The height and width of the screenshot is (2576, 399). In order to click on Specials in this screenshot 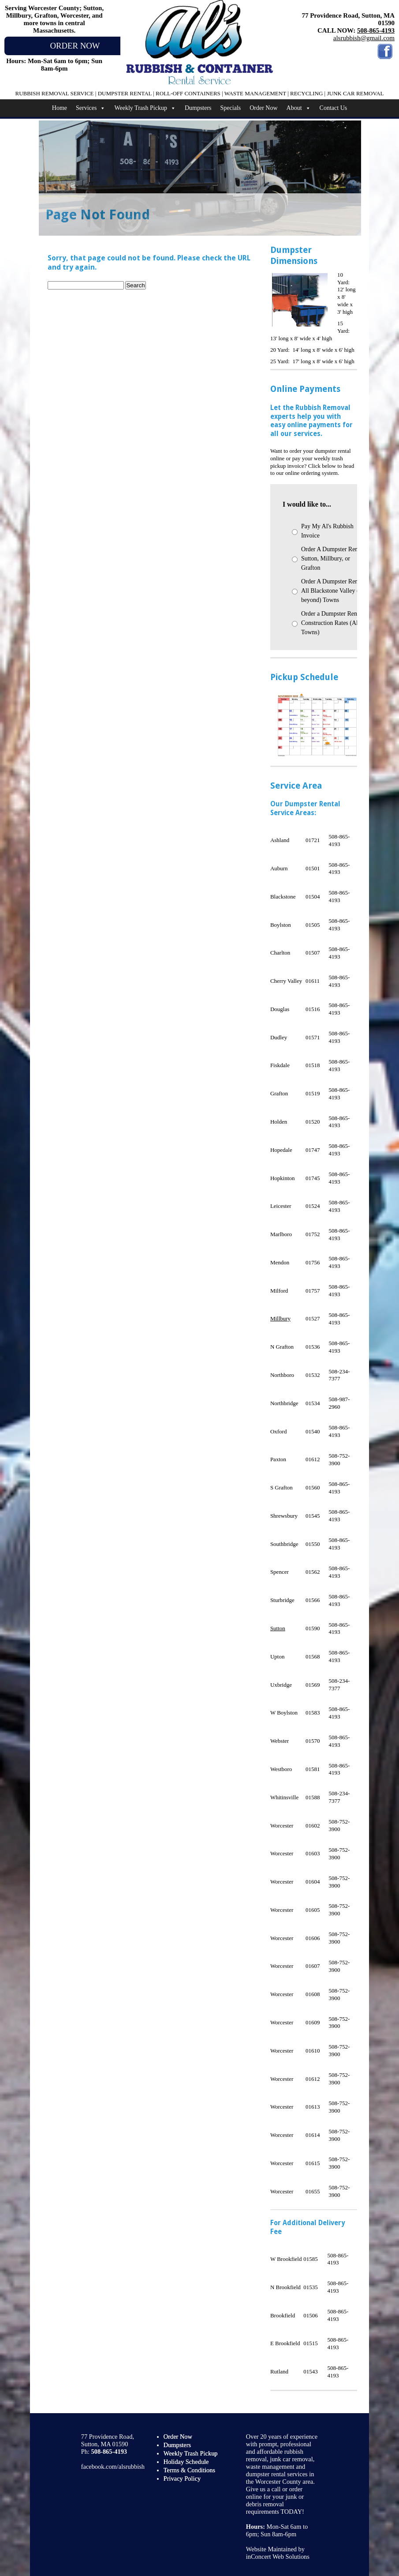, I will do `click(230, 108)`.